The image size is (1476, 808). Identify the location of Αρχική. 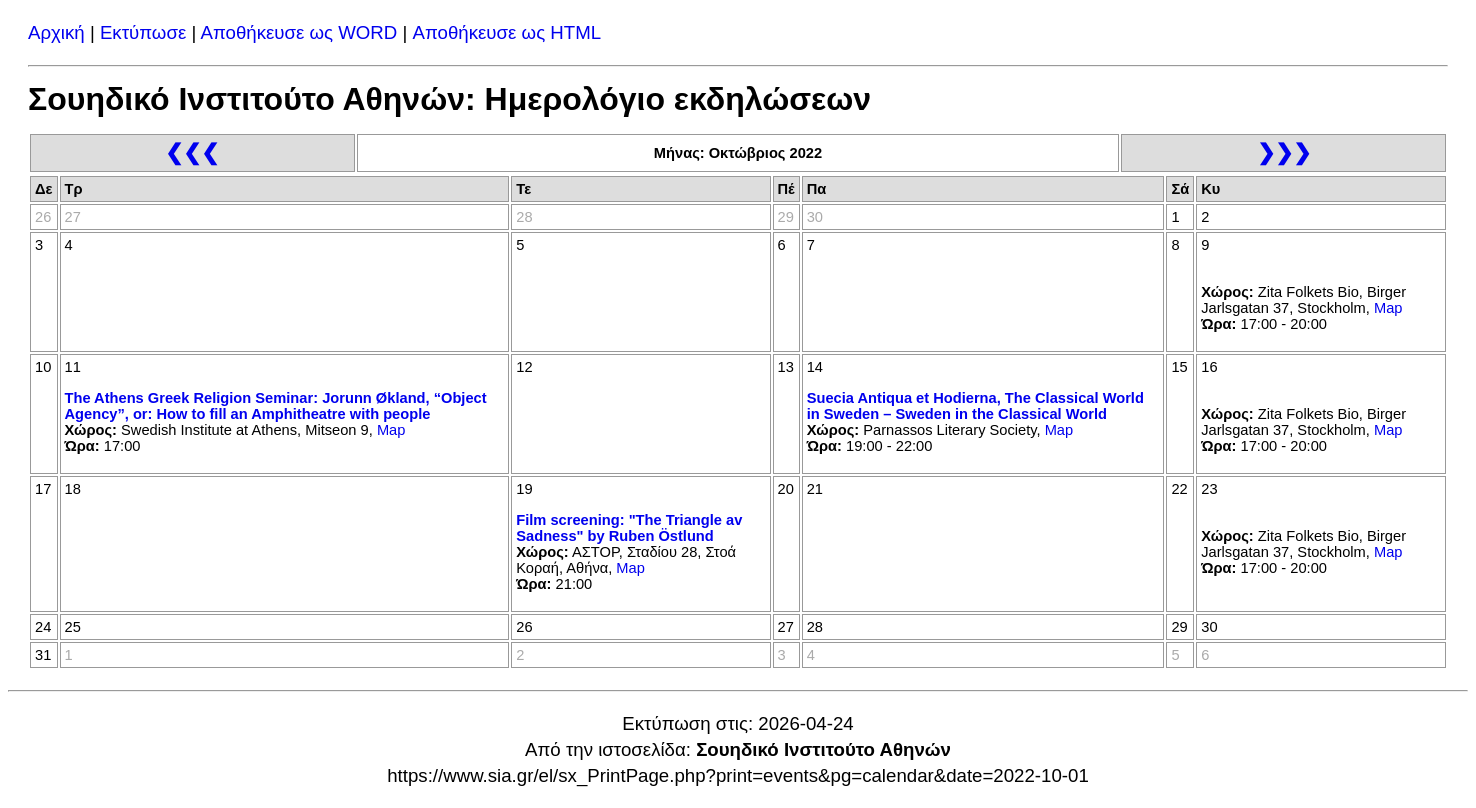
(56, 32).